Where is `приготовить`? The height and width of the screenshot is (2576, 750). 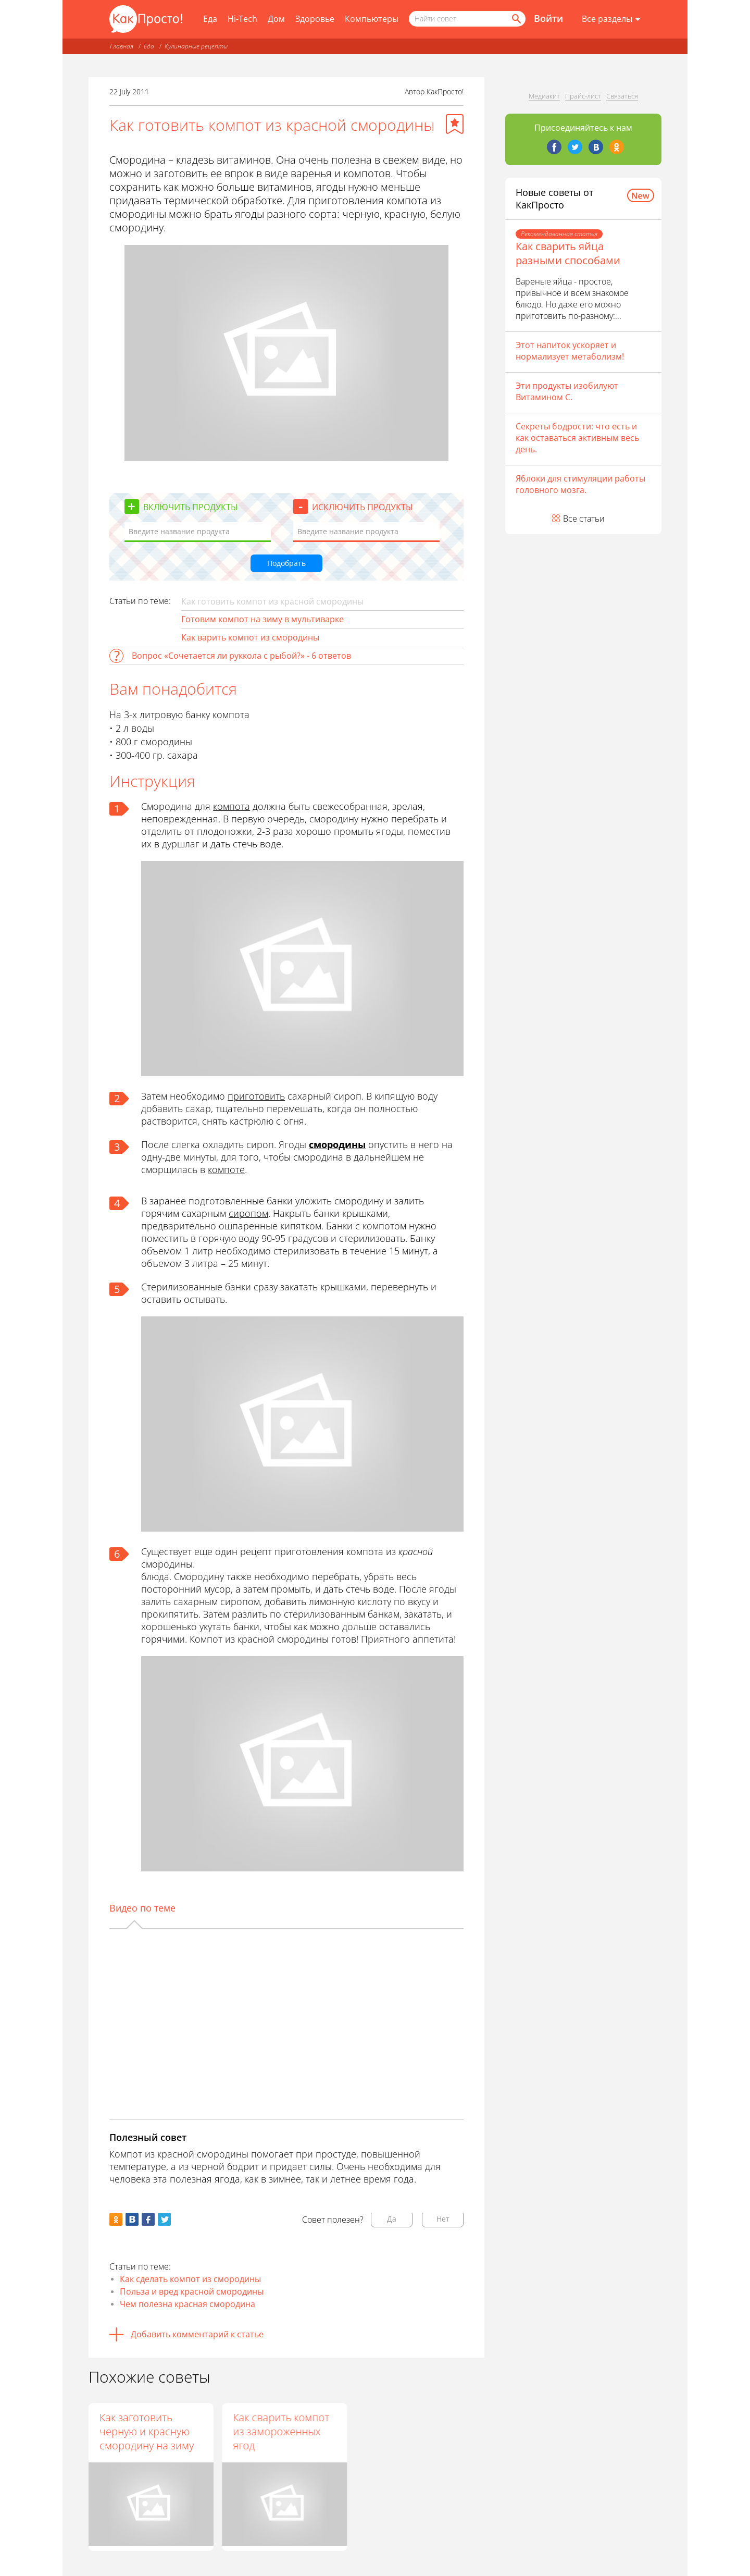 приготовить is located at coordinates (256, 1096).